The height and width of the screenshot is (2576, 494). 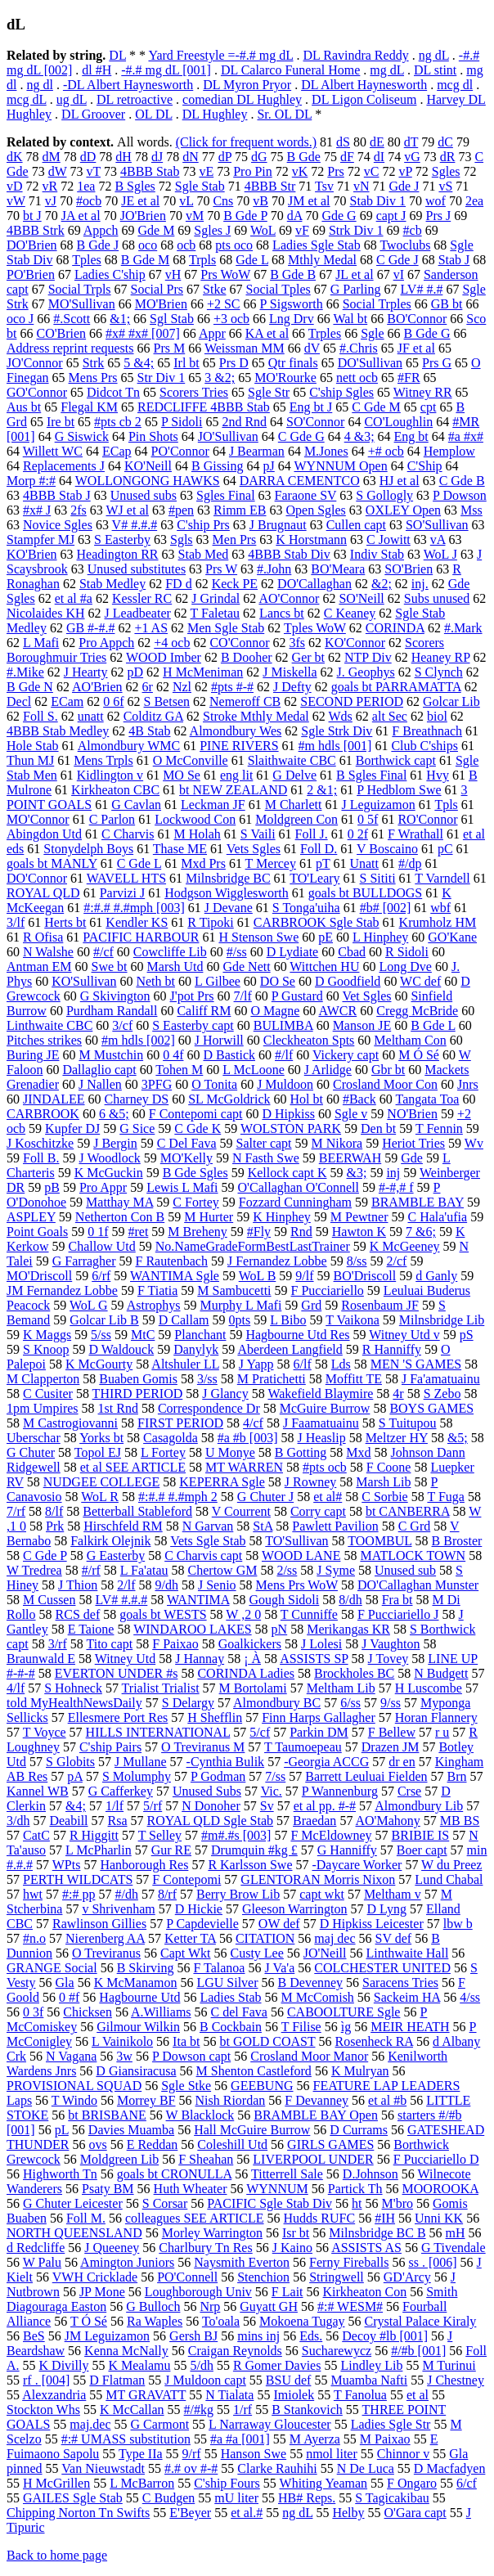 What do you see at coordinates (474, 1143) in the screenshot?
I see `Wv` at bounding box center [474, 1143].